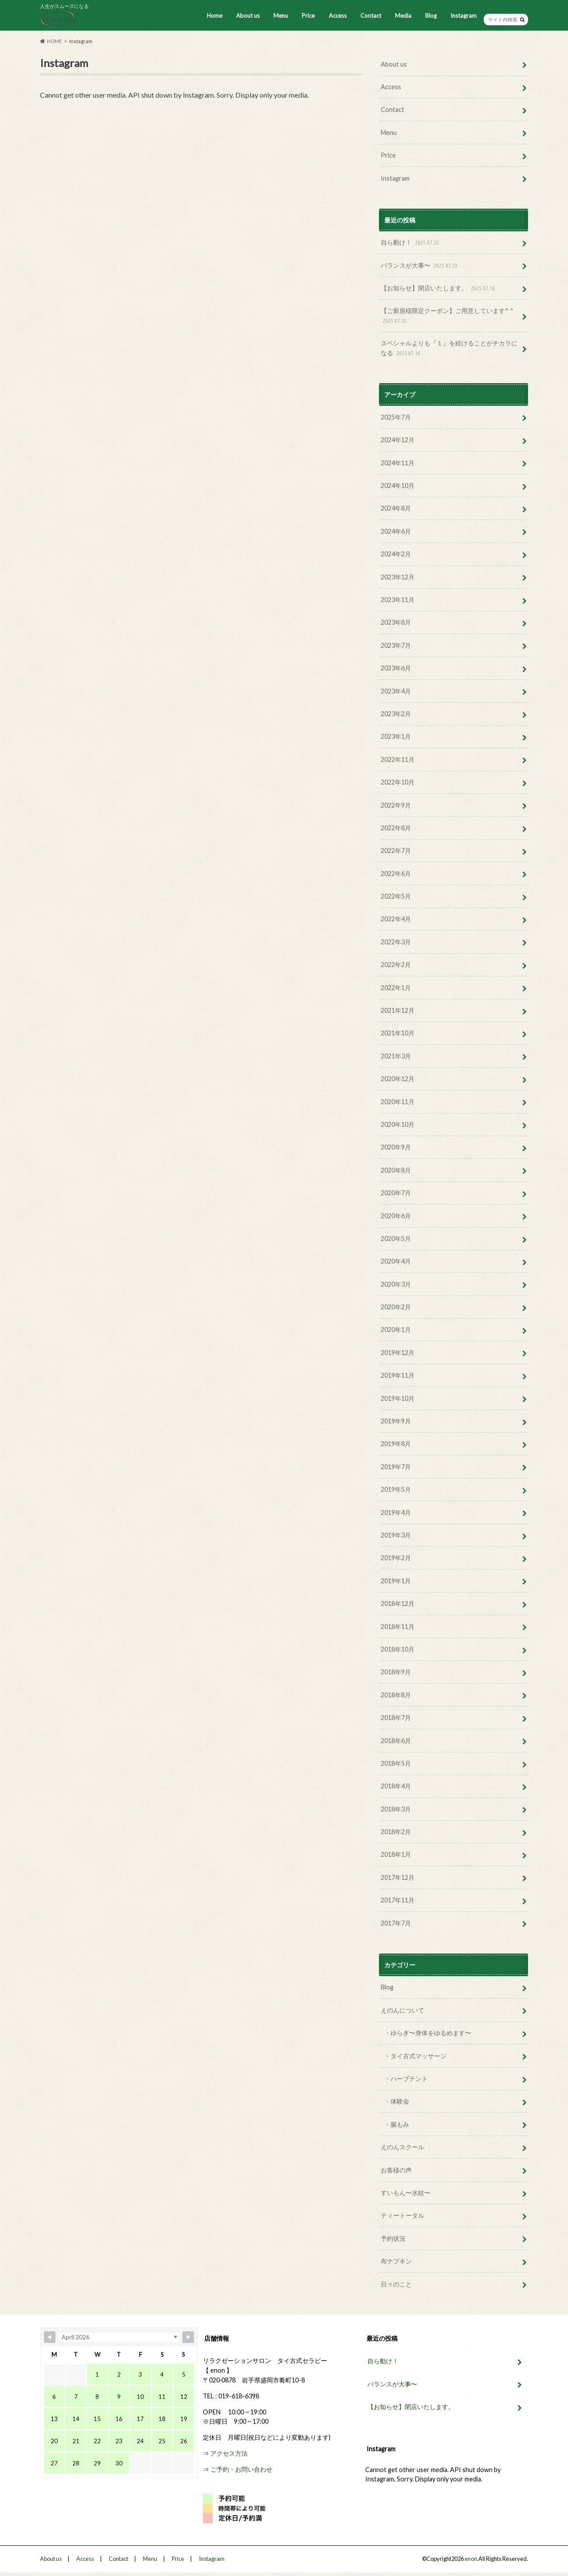 Image resolution: width=568 pixels, height=2576 pixels. What do you see at coordinates (397, 440) in the screenshot?
I see `2024年12月` at bounding box center [397, 440].